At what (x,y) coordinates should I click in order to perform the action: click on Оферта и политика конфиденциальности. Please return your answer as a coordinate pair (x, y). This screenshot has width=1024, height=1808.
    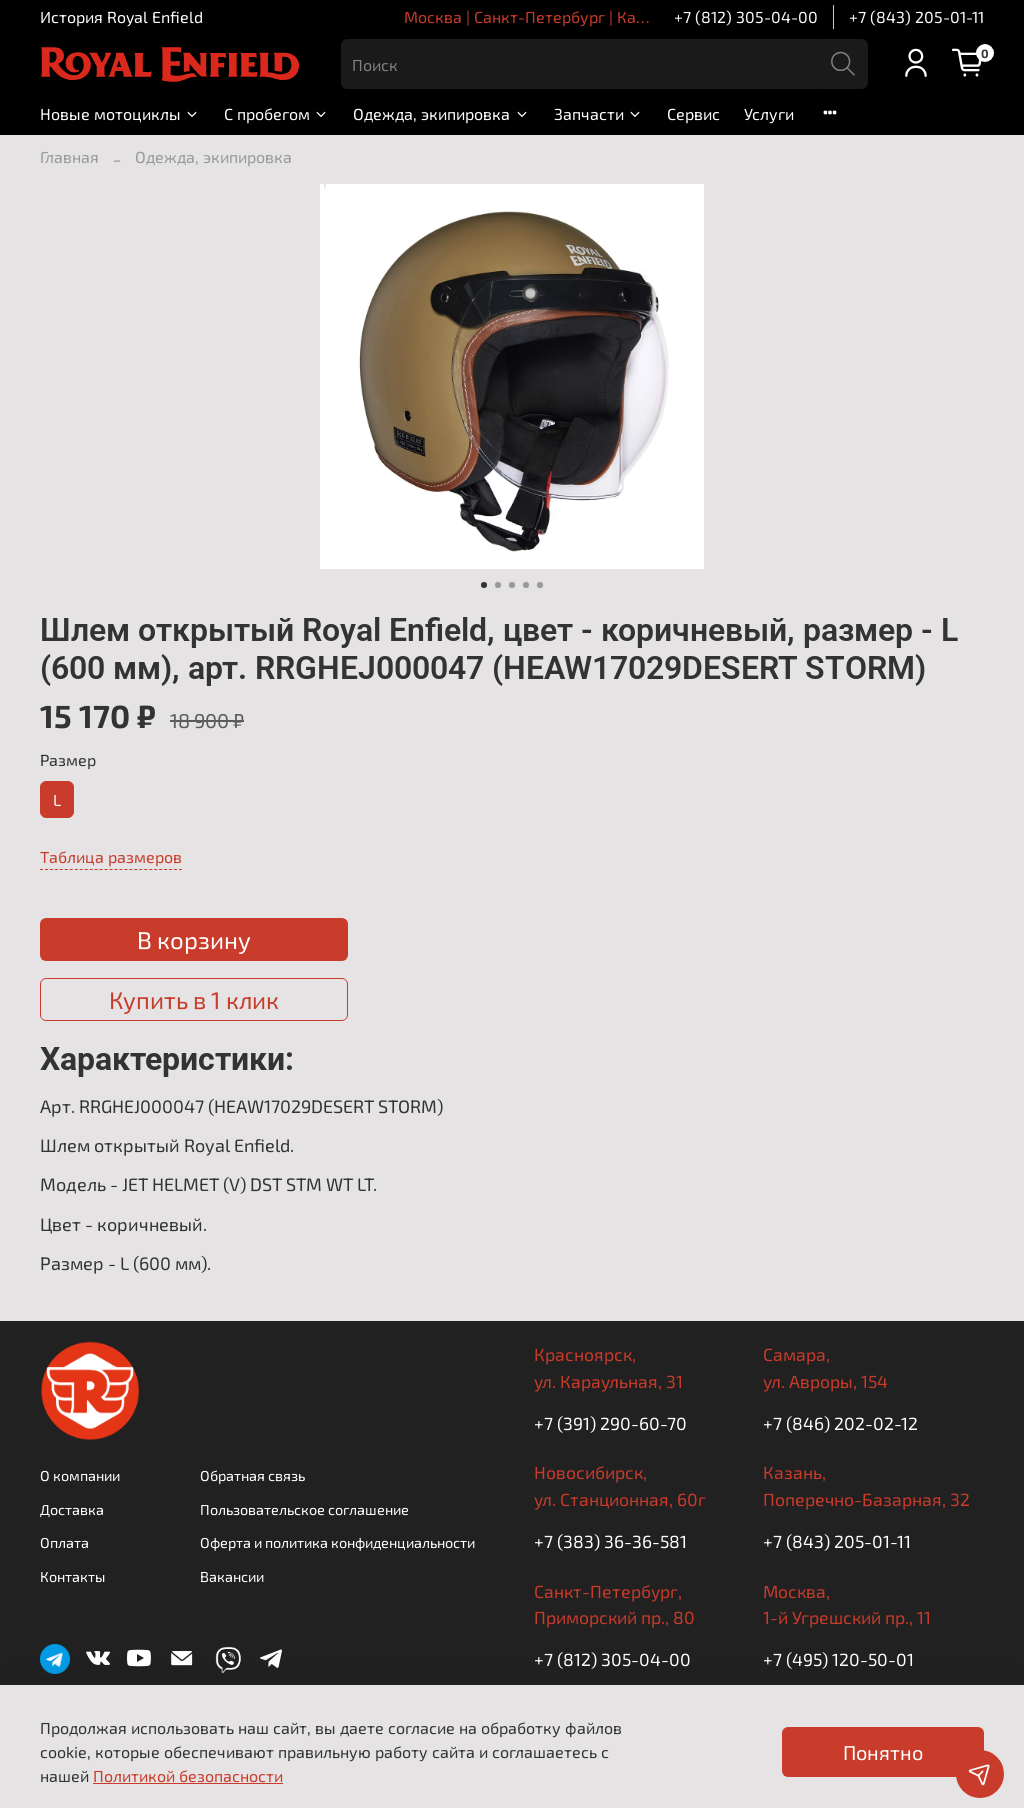
    Looking at the image, I should click on (337, 1542).